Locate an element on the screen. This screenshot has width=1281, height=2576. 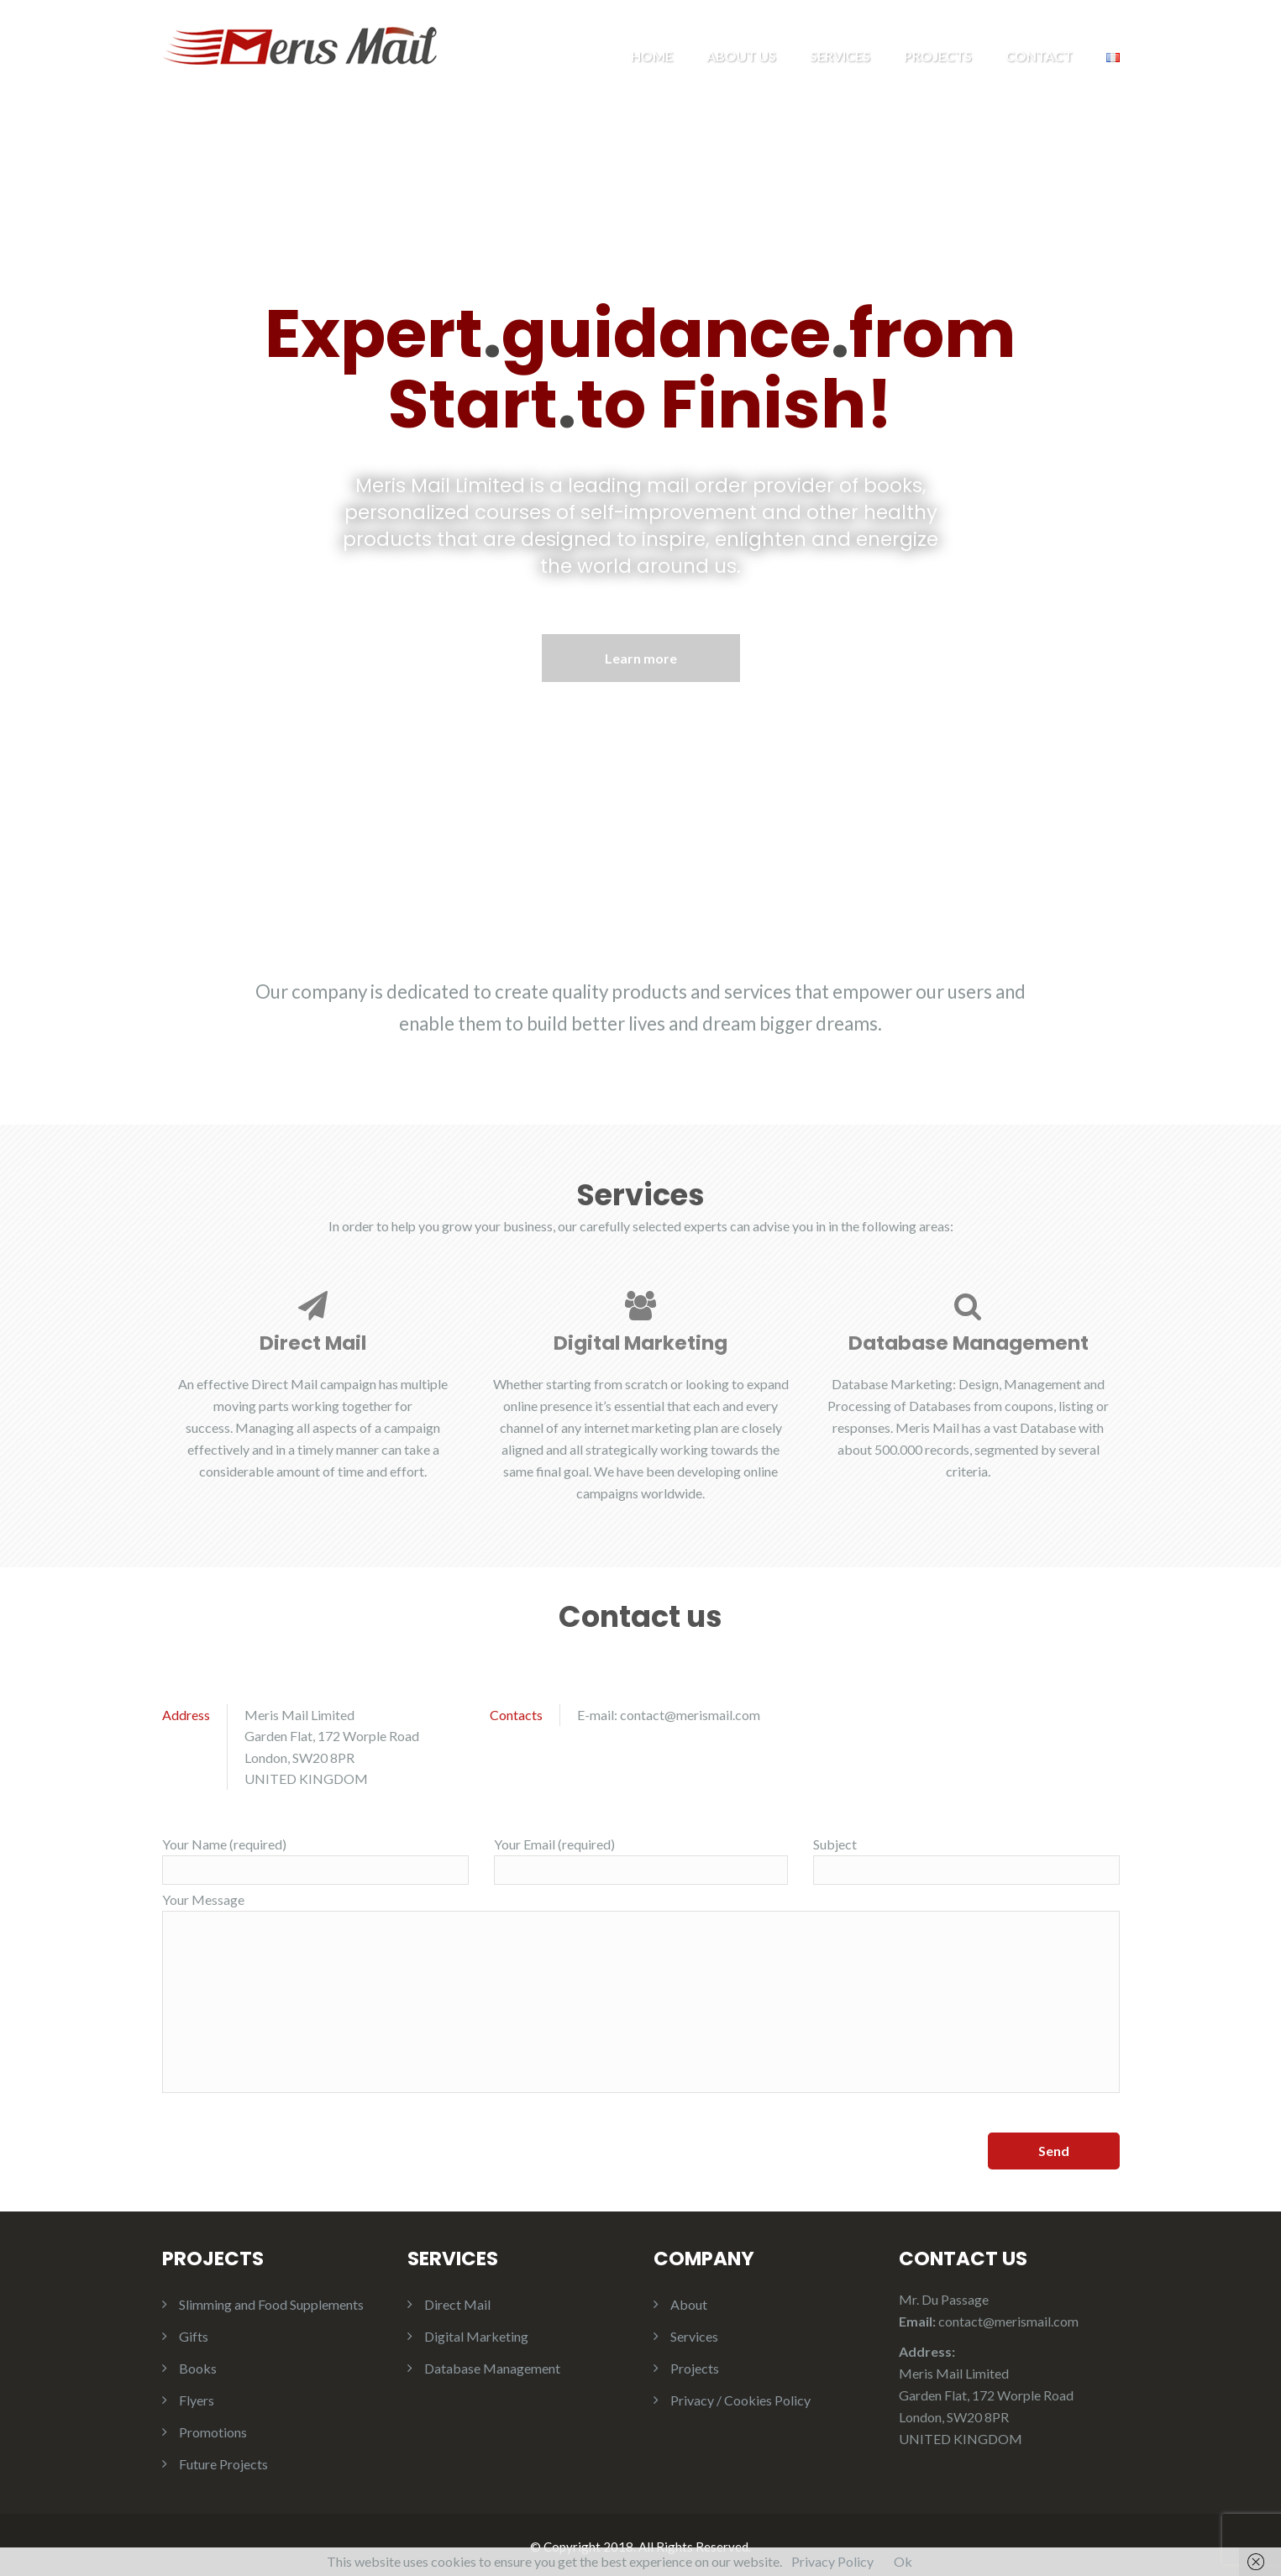
Ok is located at coordinates (903, 2561).